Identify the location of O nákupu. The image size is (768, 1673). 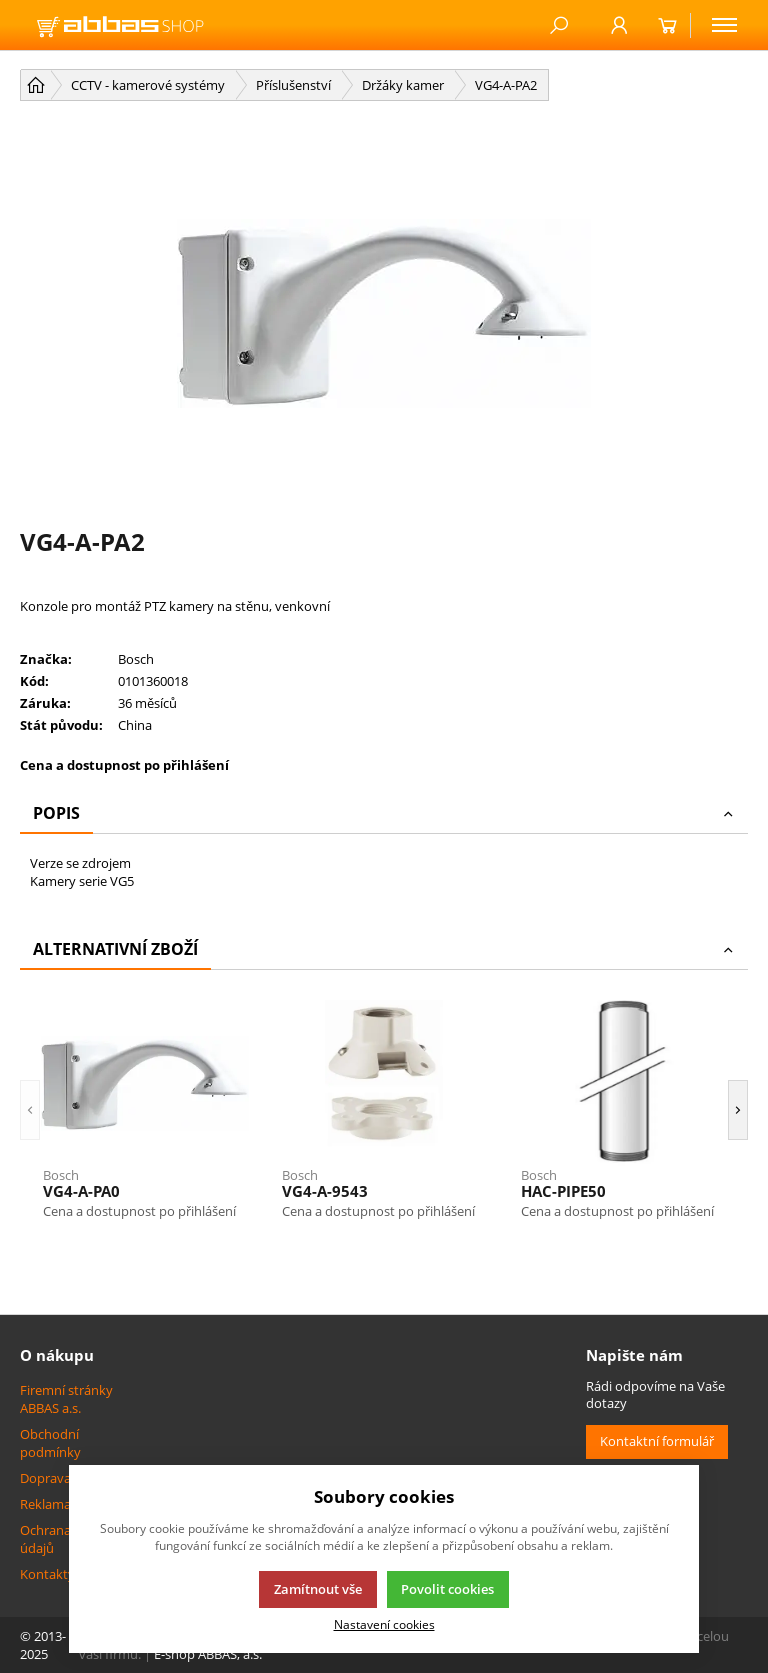
(57, 1355).